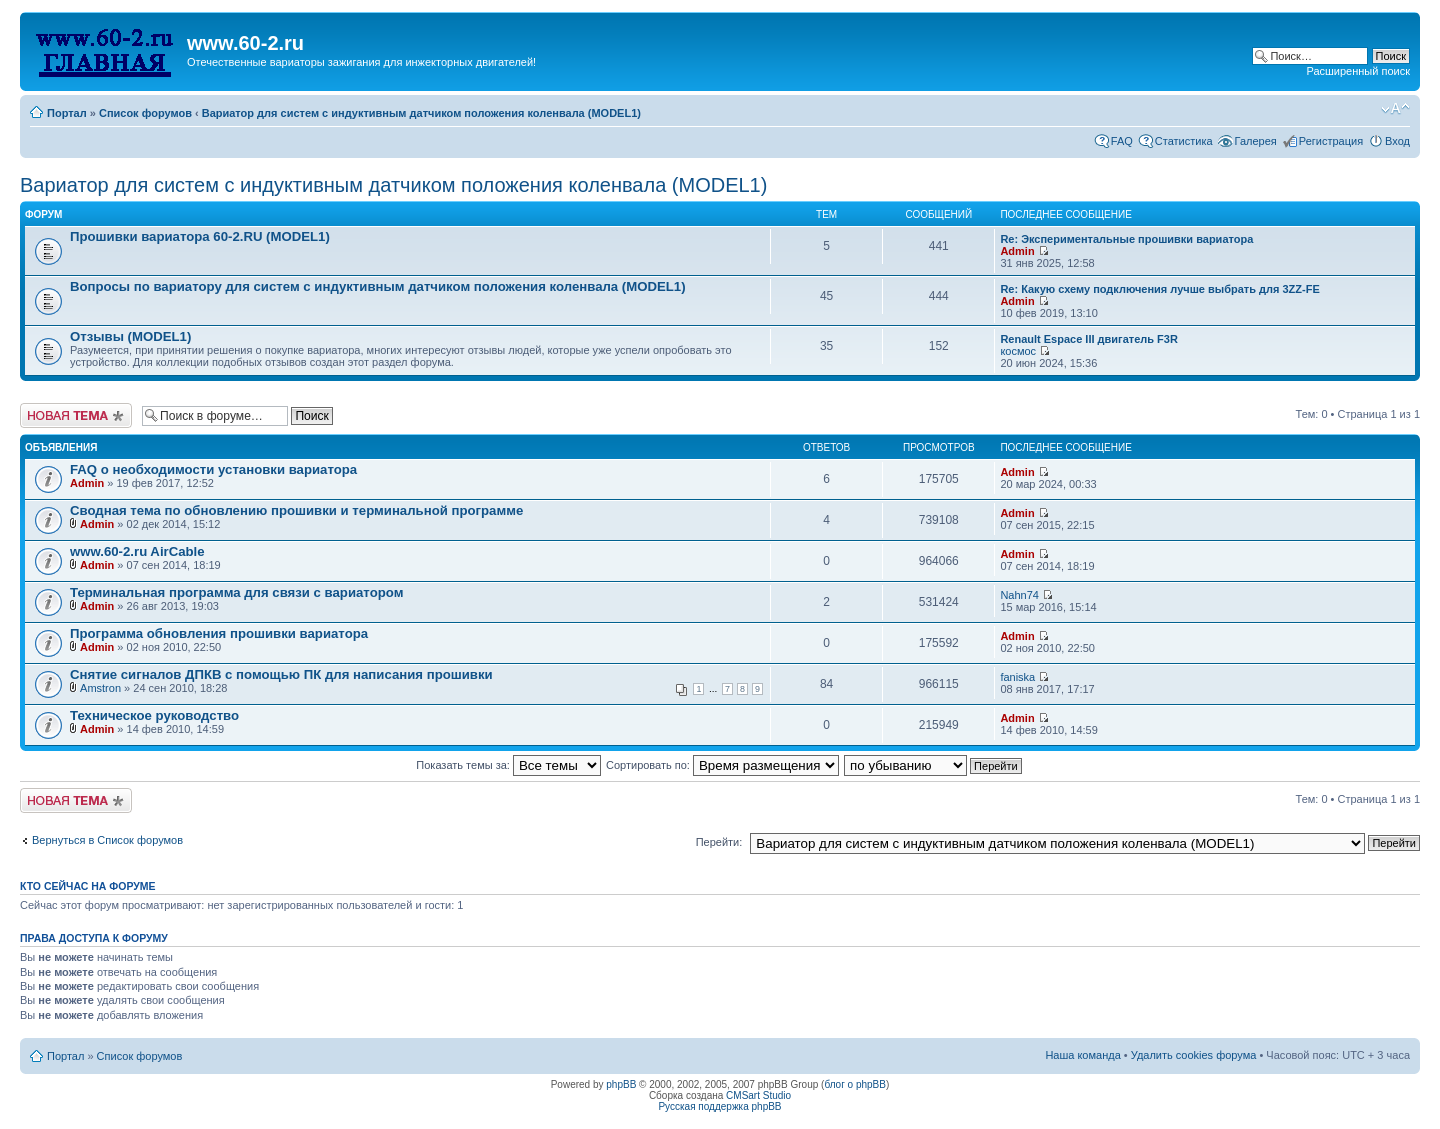 The height and width of the screenshot is (1129, 1440). I want to click on Вход, so click(1397, 141).